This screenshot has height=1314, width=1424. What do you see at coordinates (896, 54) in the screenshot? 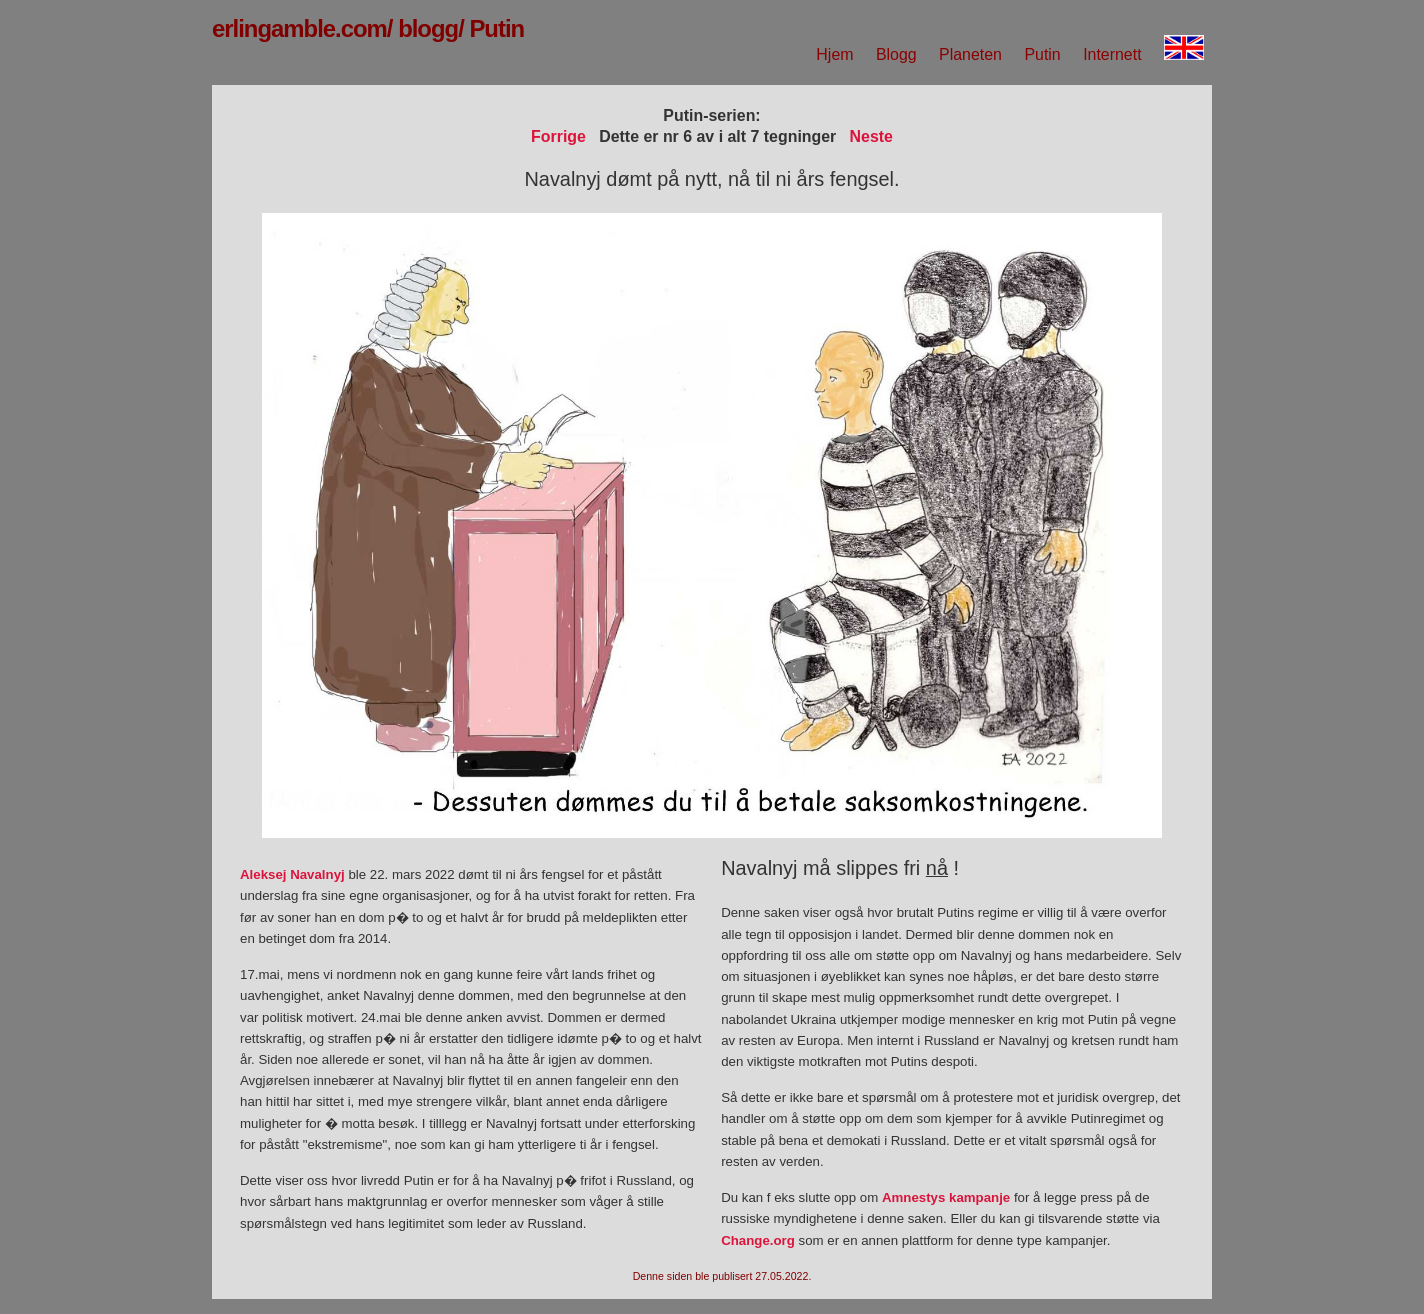
I see `Blogg` at bounding box center [896, 54].